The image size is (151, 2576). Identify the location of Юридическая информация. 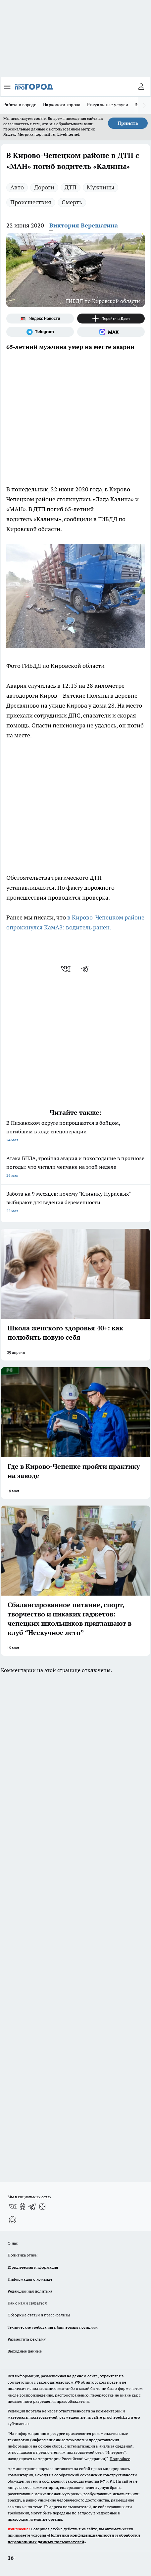
(33, 2267).